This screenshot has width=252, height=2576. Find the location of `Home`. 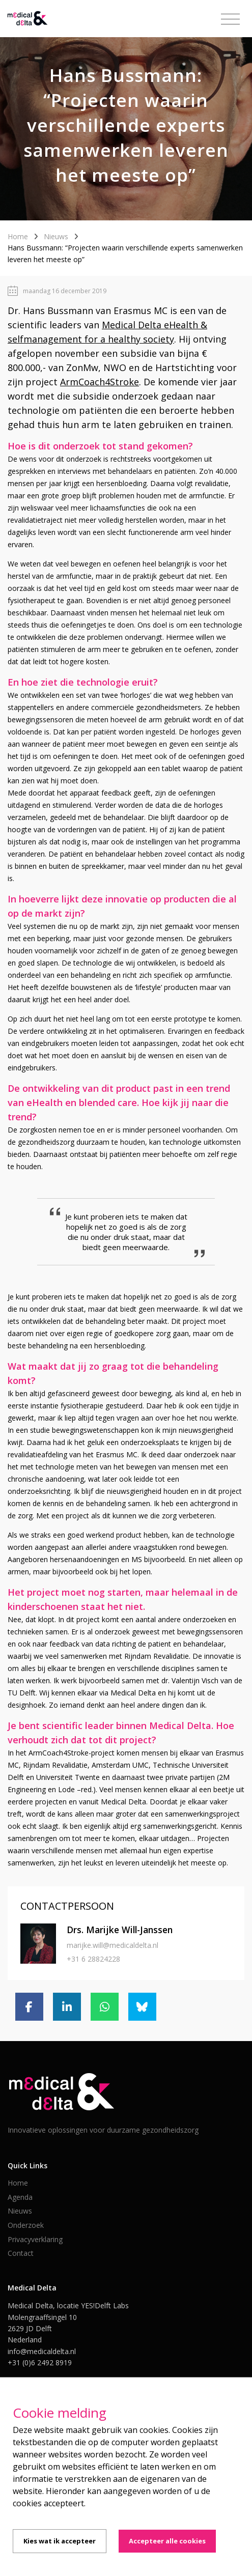

Home is located at coordinates (18, 236).